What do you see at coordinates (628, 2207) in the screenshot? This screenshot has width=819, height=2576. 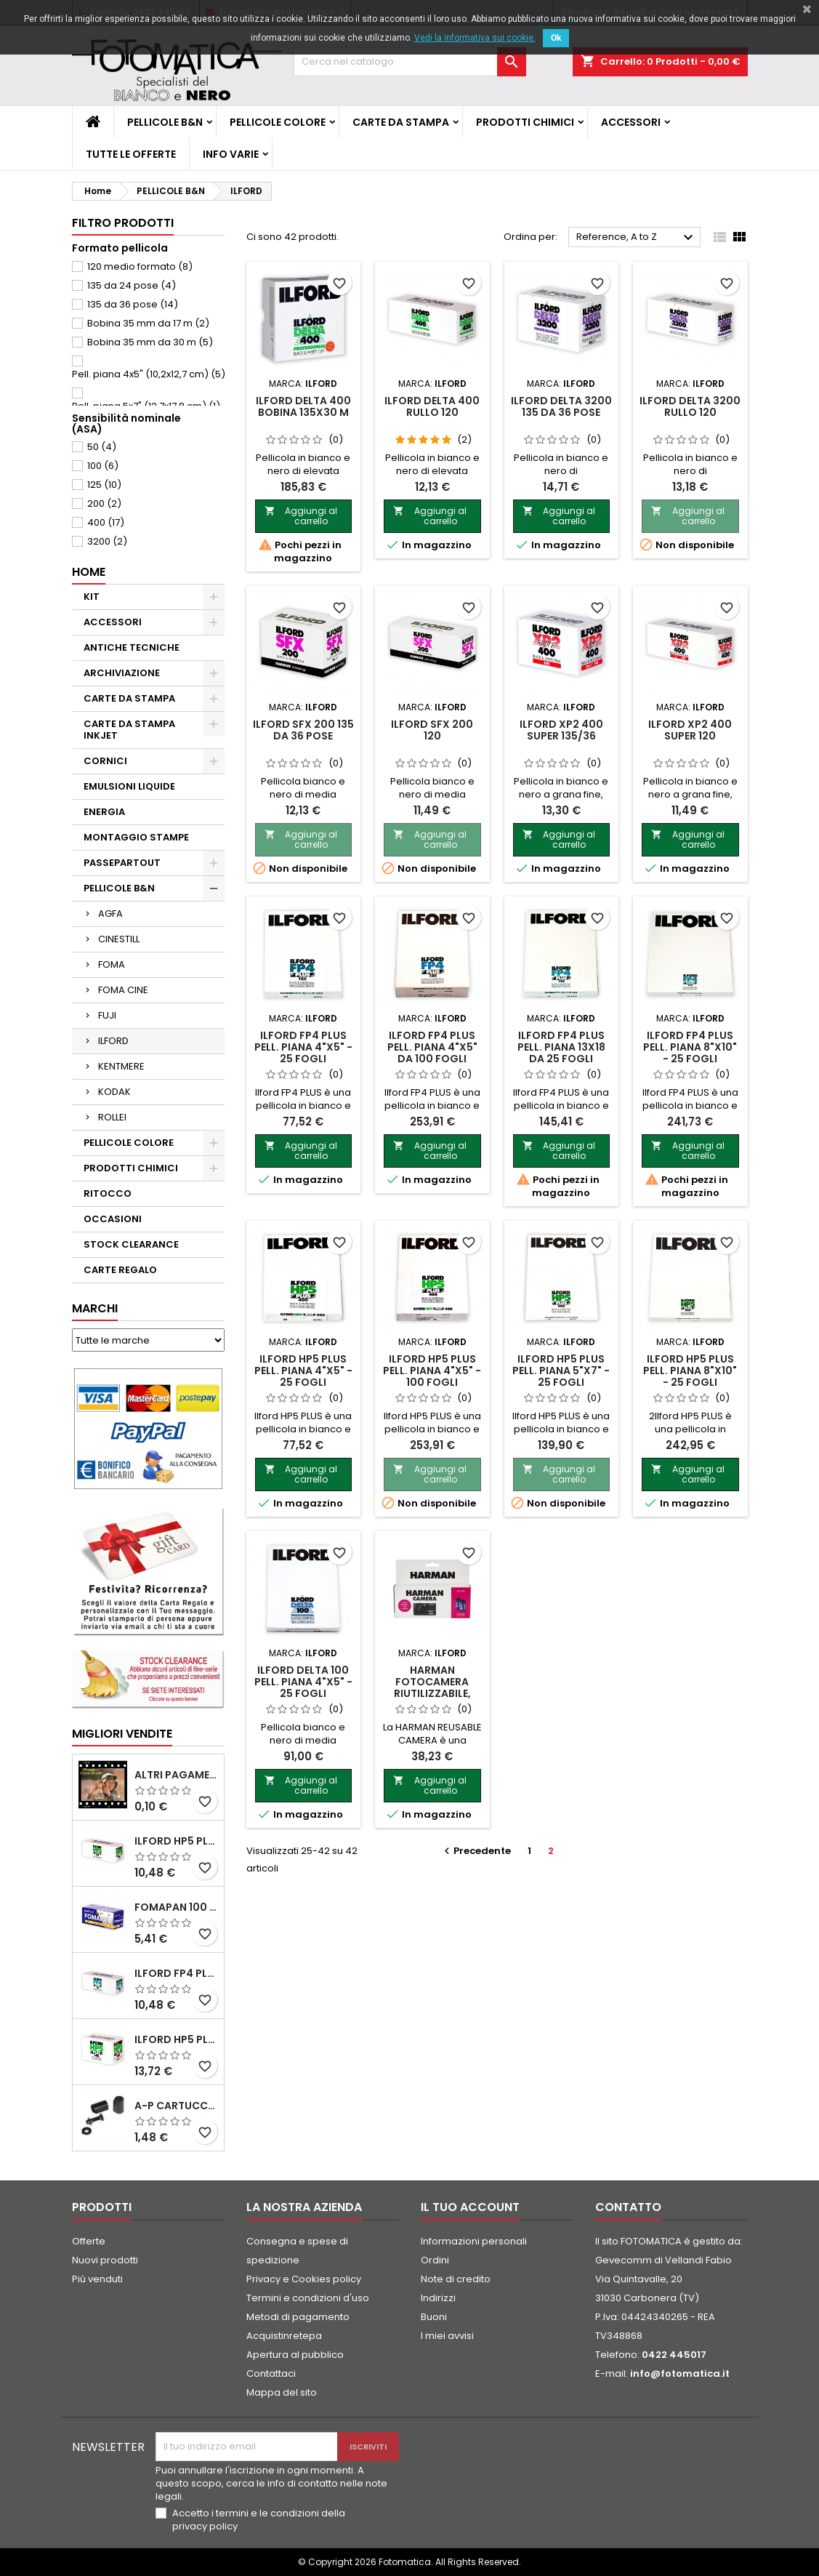 I see `Contatto` at bounding box center [628, 2207].